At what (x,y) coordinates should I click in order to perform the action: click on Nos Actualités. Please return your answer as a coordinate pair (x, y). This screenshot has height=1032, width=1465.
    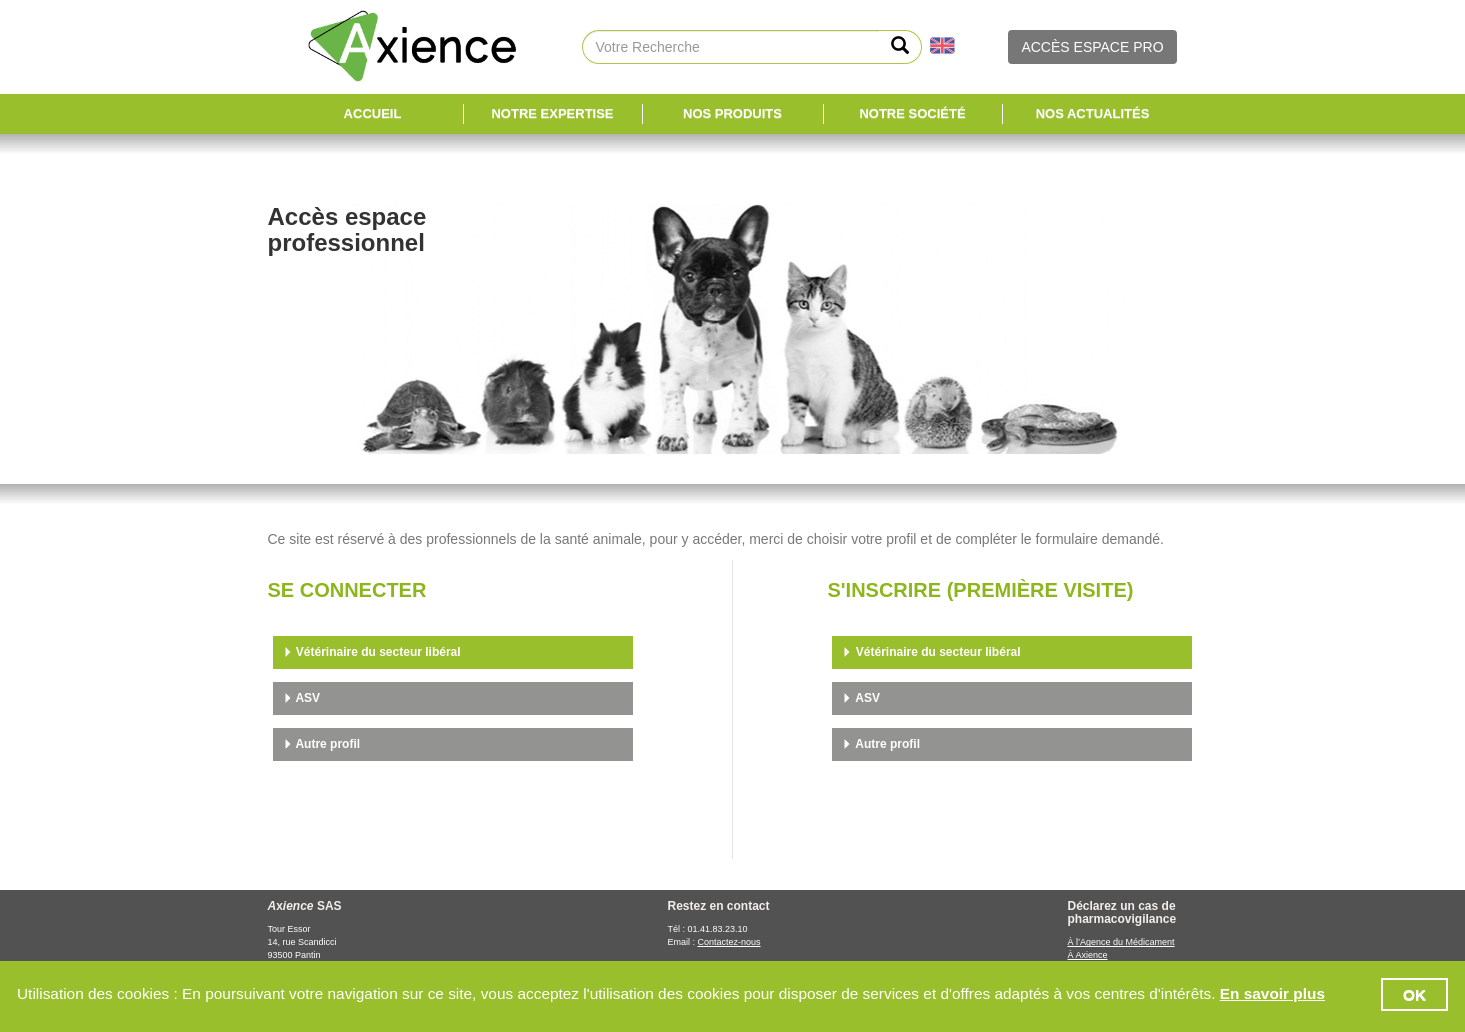
    Looking at the image, I should click on (1093, 113).